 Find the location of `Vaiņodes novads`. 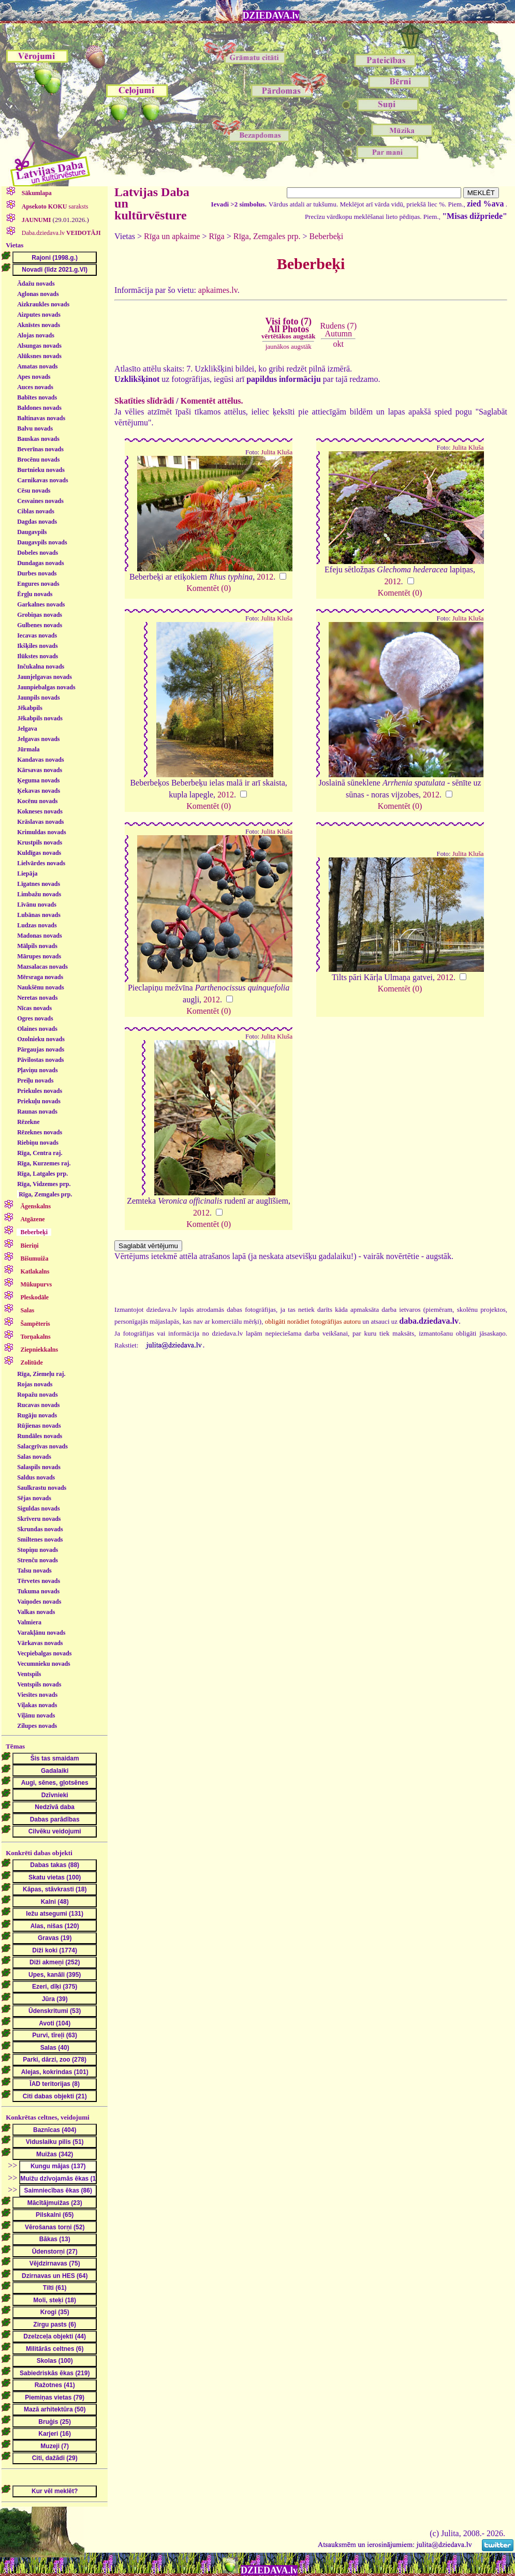

Vaiņodes novads is located at coordinates (39, 1601).